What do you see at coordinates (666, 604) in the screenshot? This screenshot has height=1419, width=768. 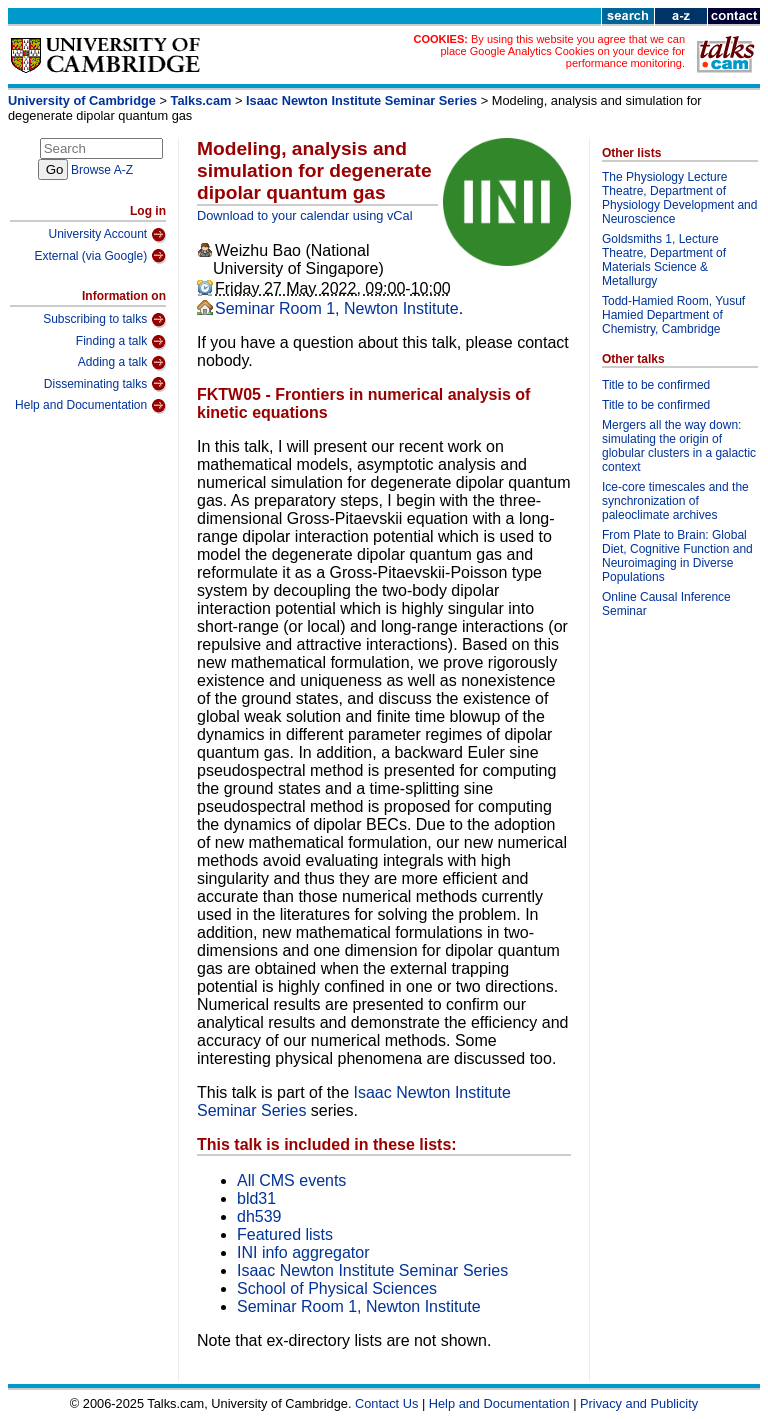 I see `Online Causal Inference Seminar` at bounding box center [666, 604].